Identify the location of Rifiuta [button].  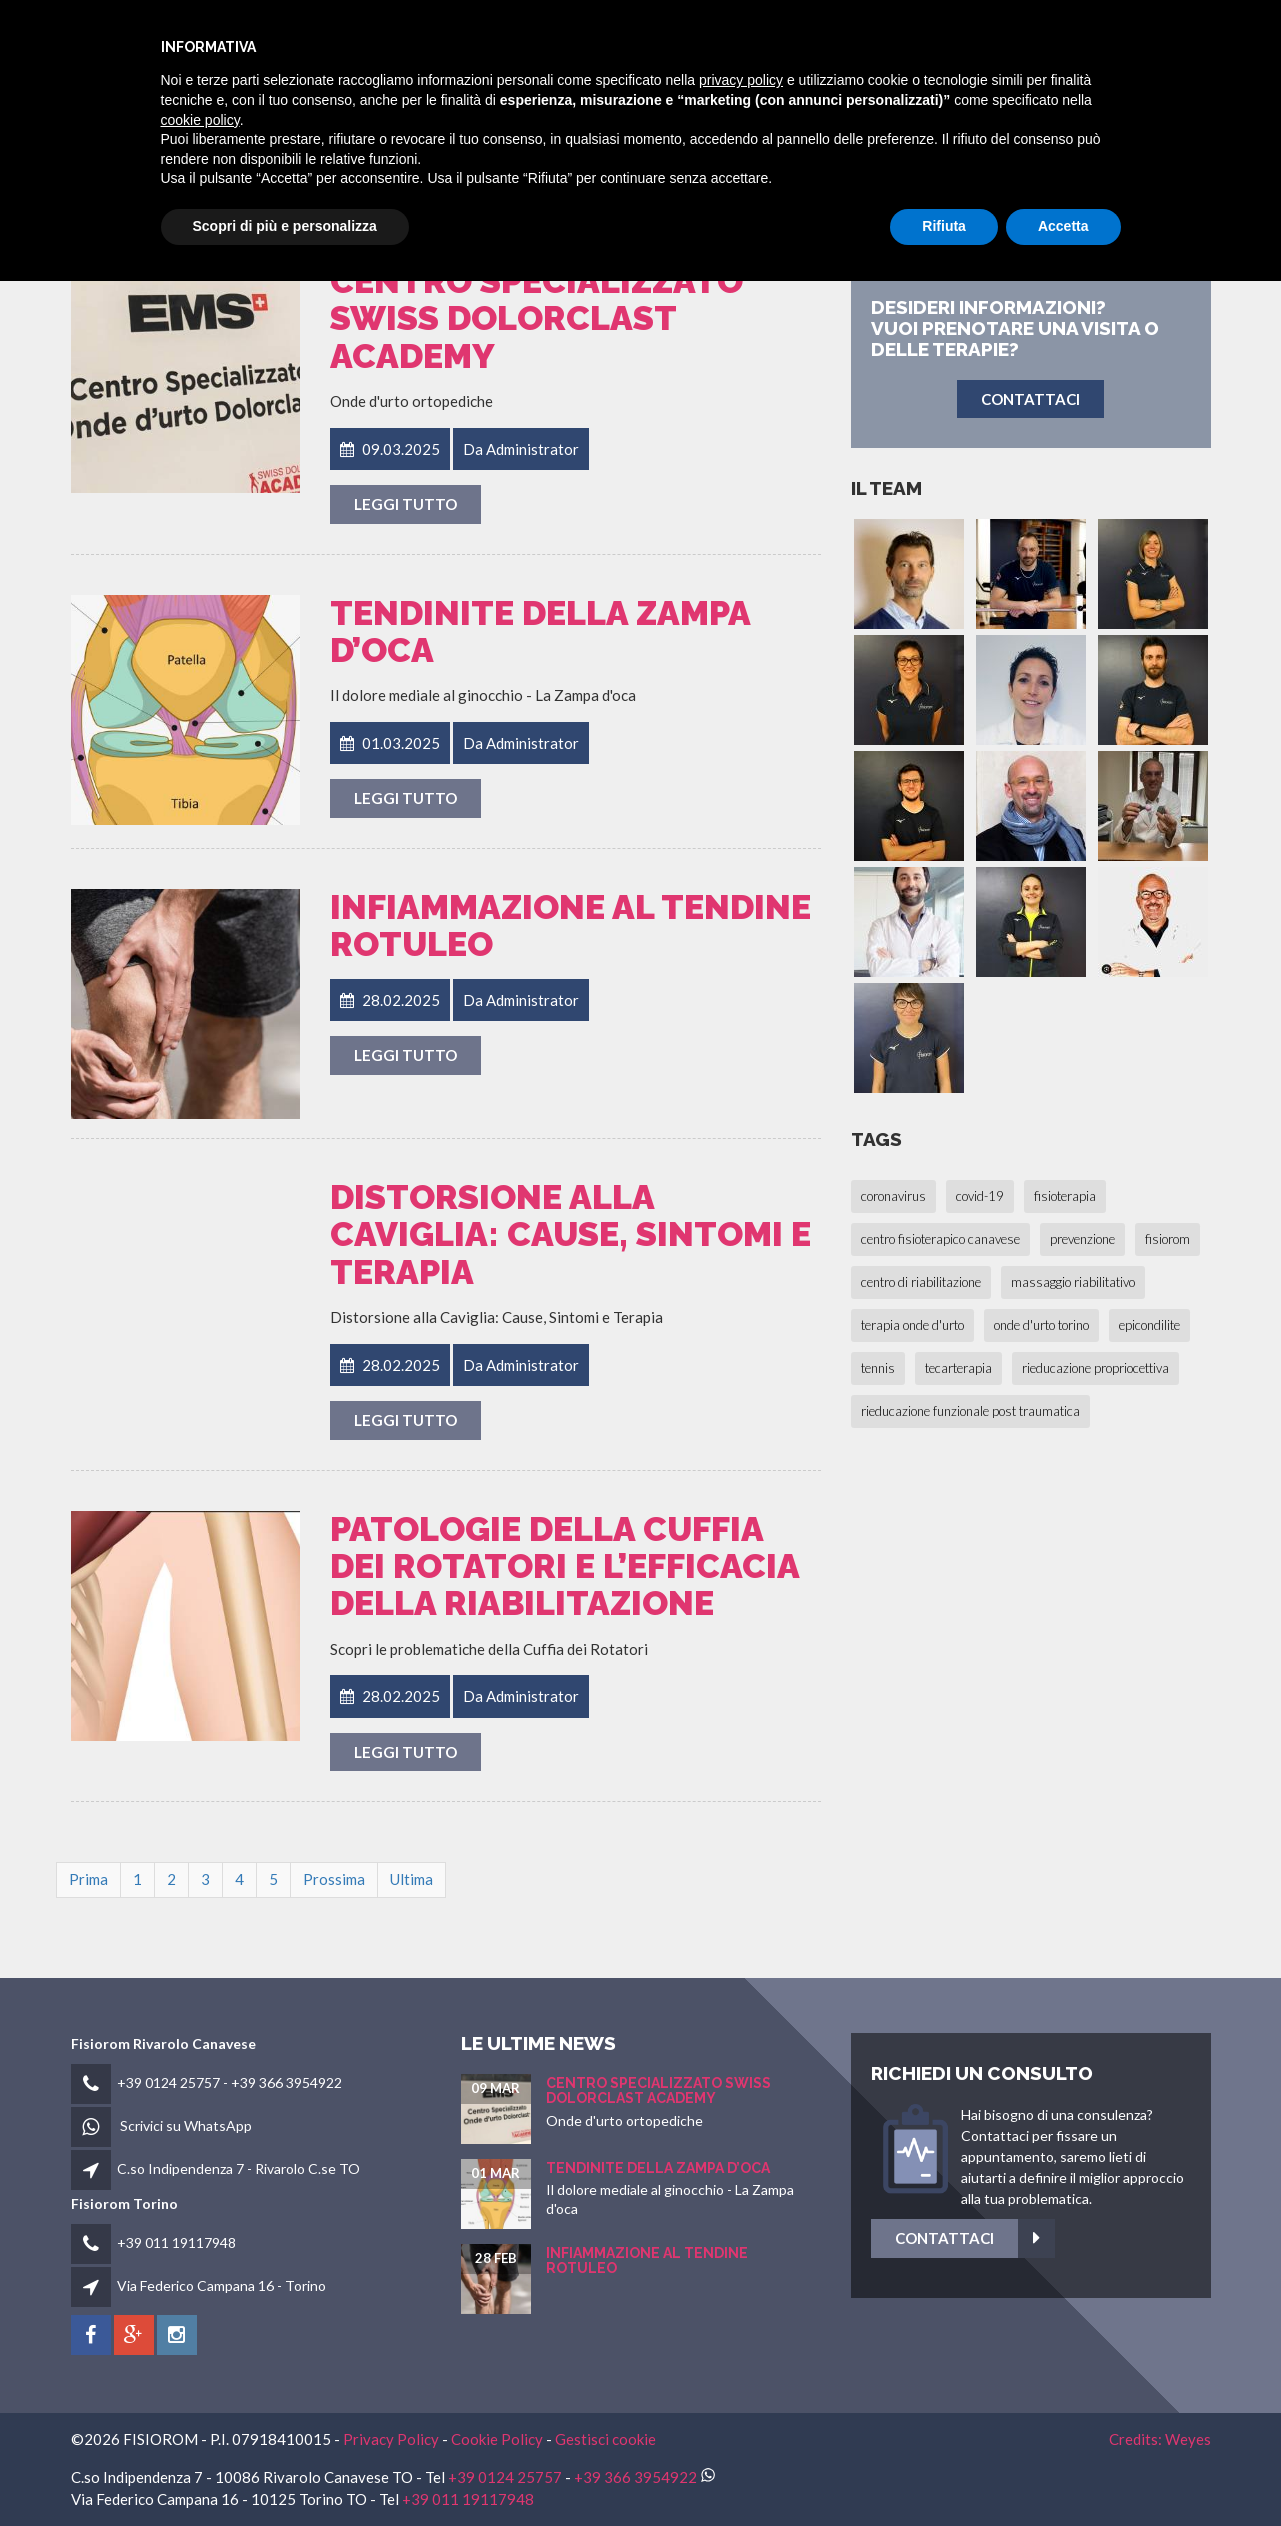
(944, 2471).